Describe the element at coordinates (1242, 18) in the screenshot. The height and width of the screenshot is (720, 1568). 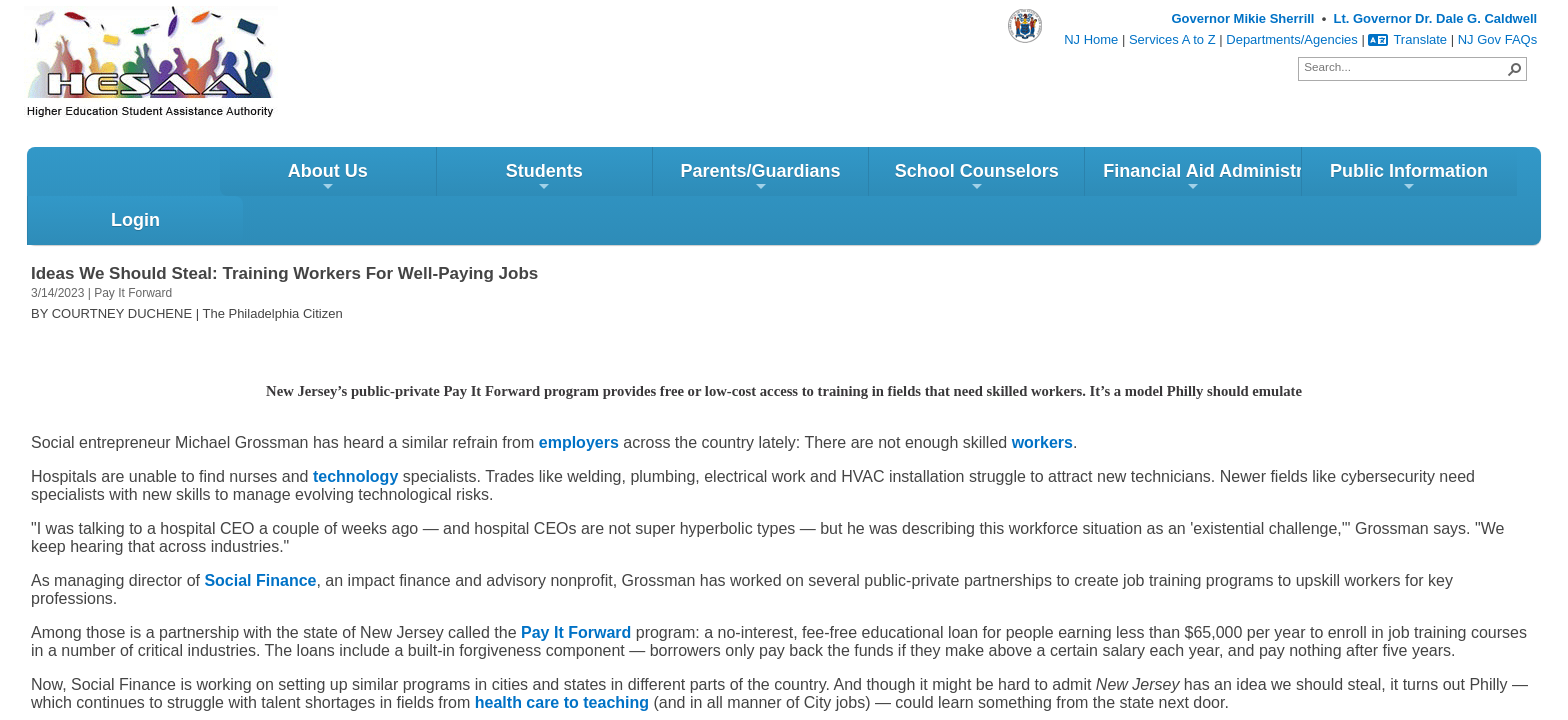
I see `Governor Mikie Sherrill` at that location.